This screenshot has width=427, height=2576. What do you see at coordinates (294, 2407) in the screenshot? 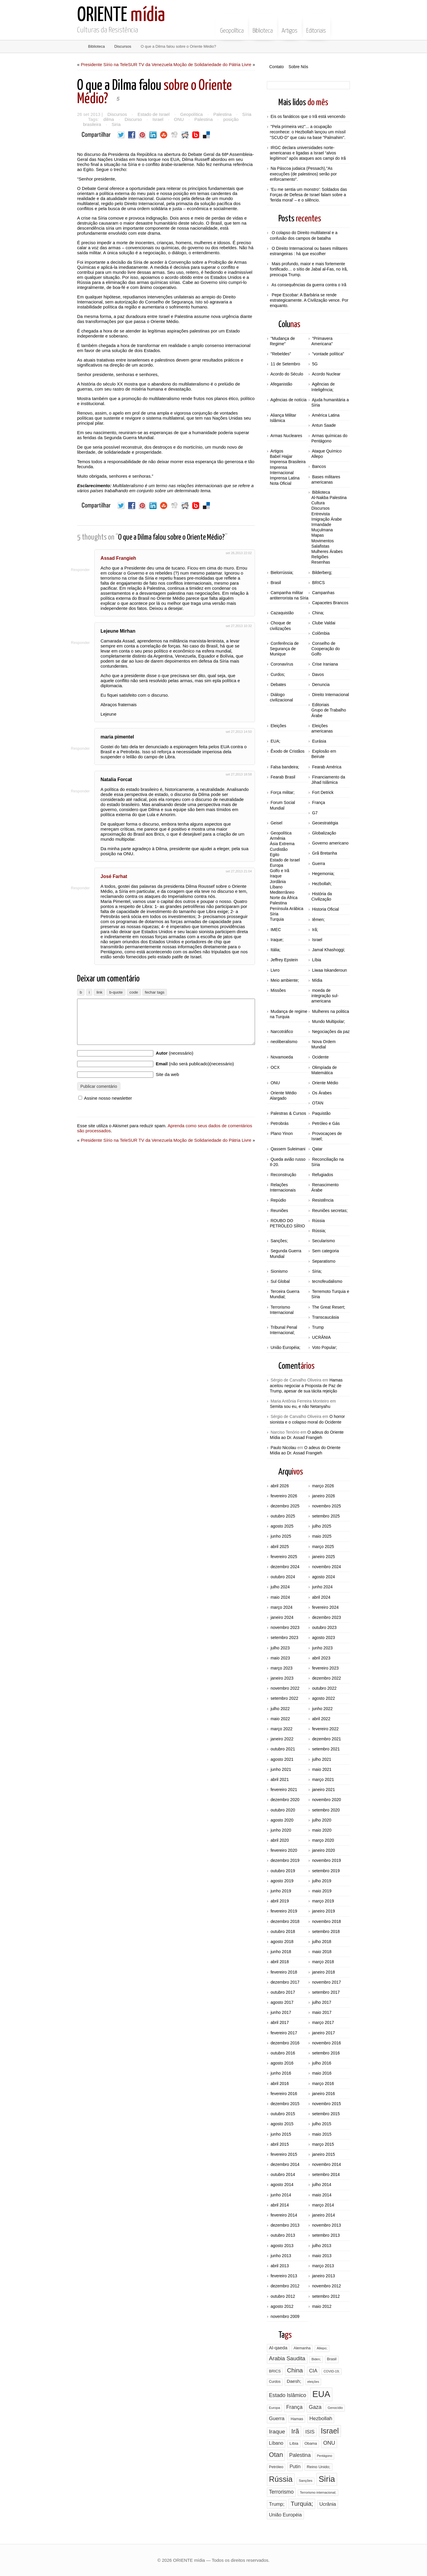
I see `França [França (230 itens)]` at bounding box center [294, 2407].